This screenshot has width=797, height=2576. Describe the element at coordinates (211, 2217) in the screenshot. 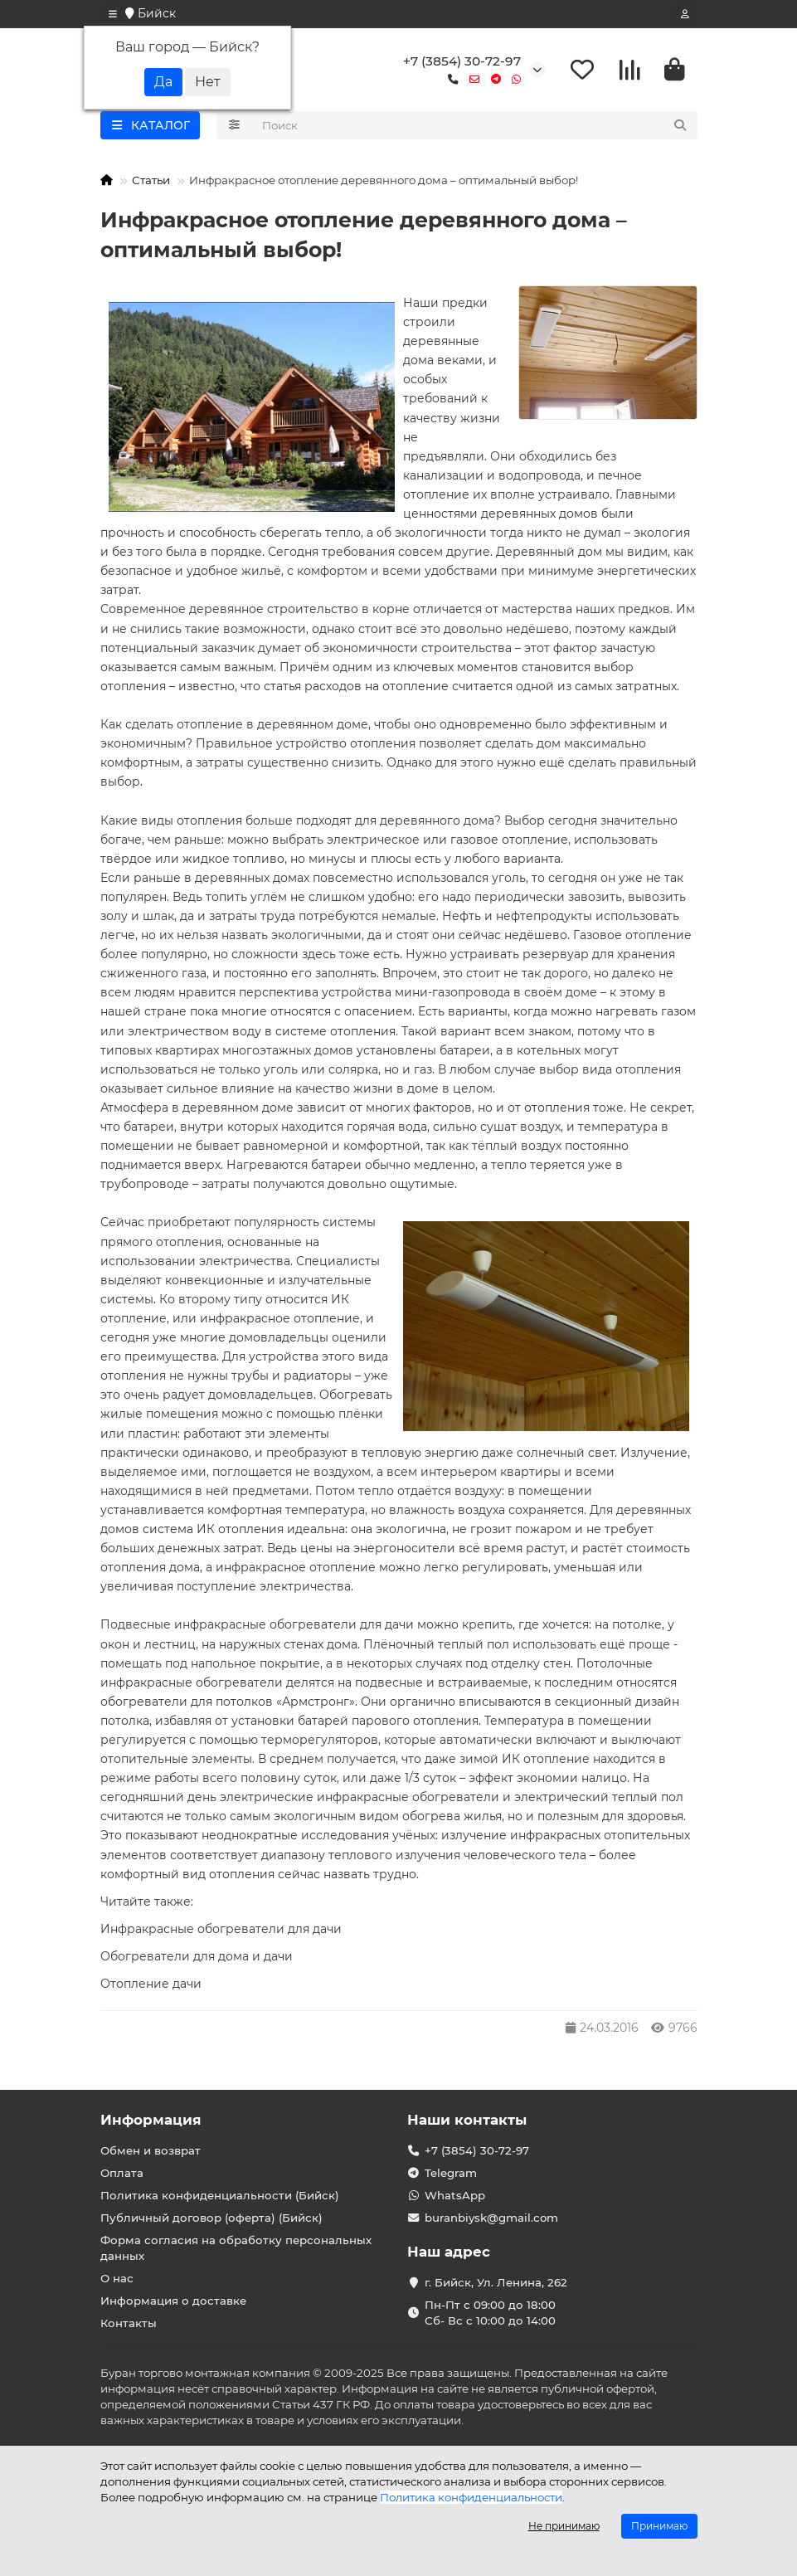

I see `Публичный договор (оферта) (Бийск)` at that location.